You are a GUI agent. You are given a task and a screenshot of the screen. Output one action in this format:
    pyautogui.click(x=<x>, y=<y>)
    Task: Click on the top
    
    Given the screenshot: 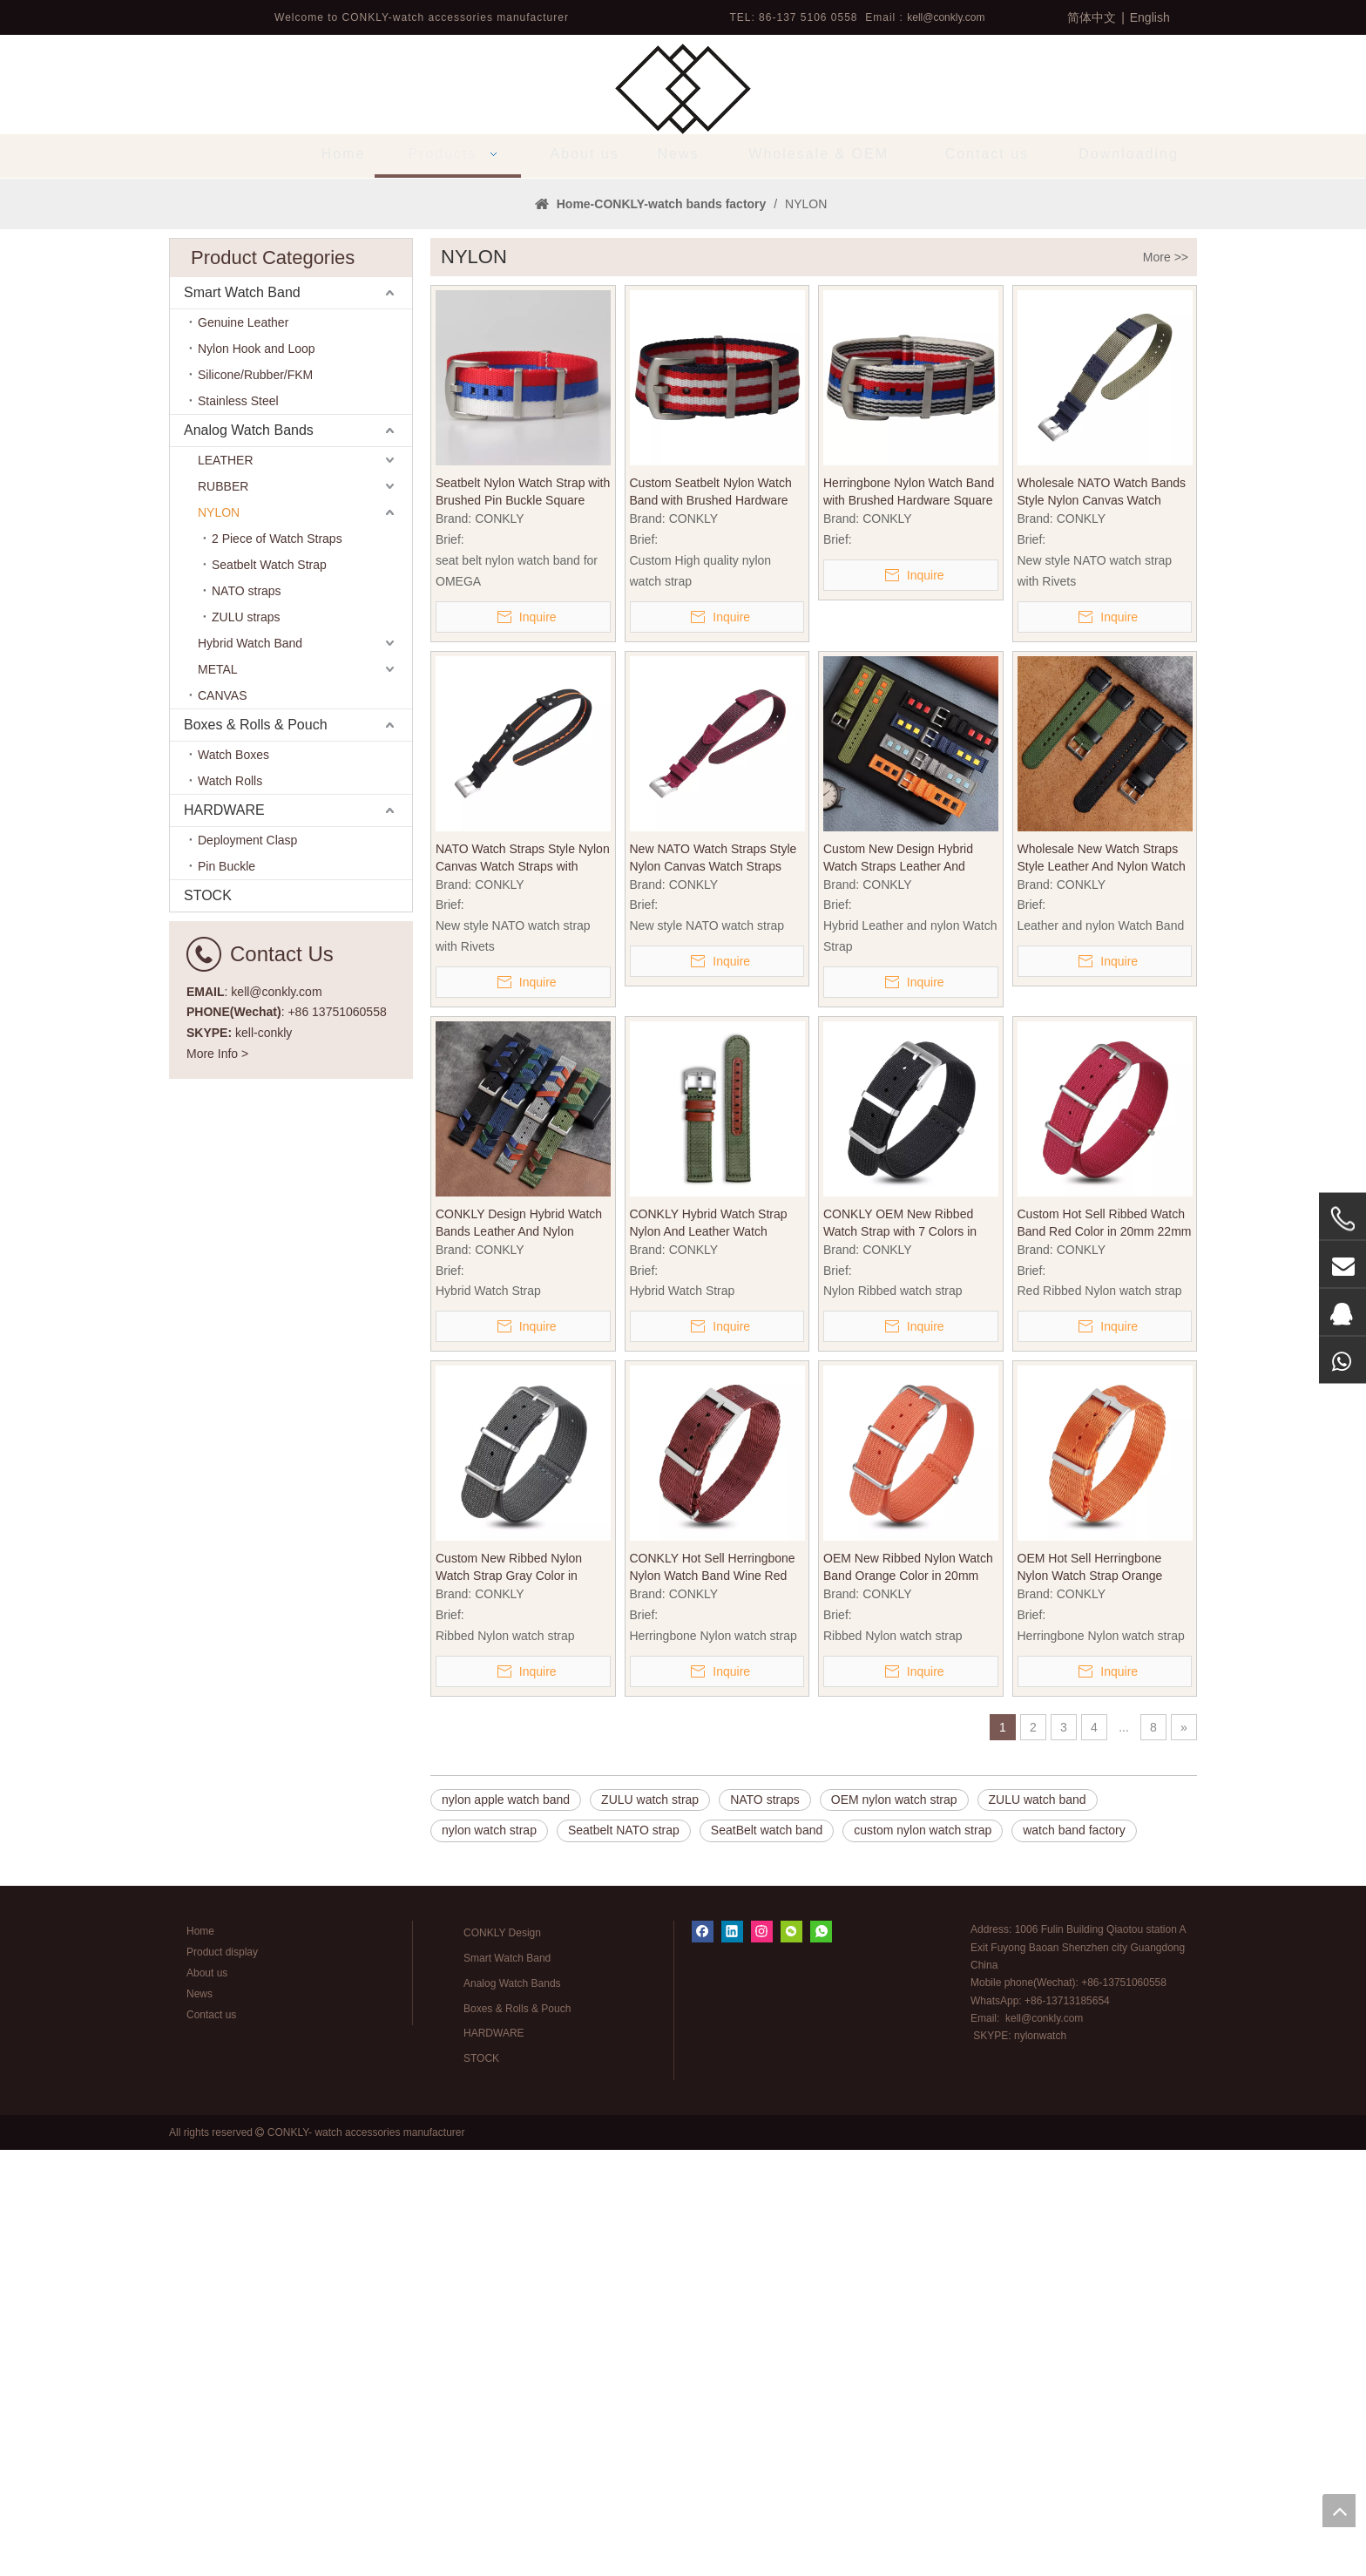 What is the action you would take?
    pyautogui.click(x=1339, y=2510)
    